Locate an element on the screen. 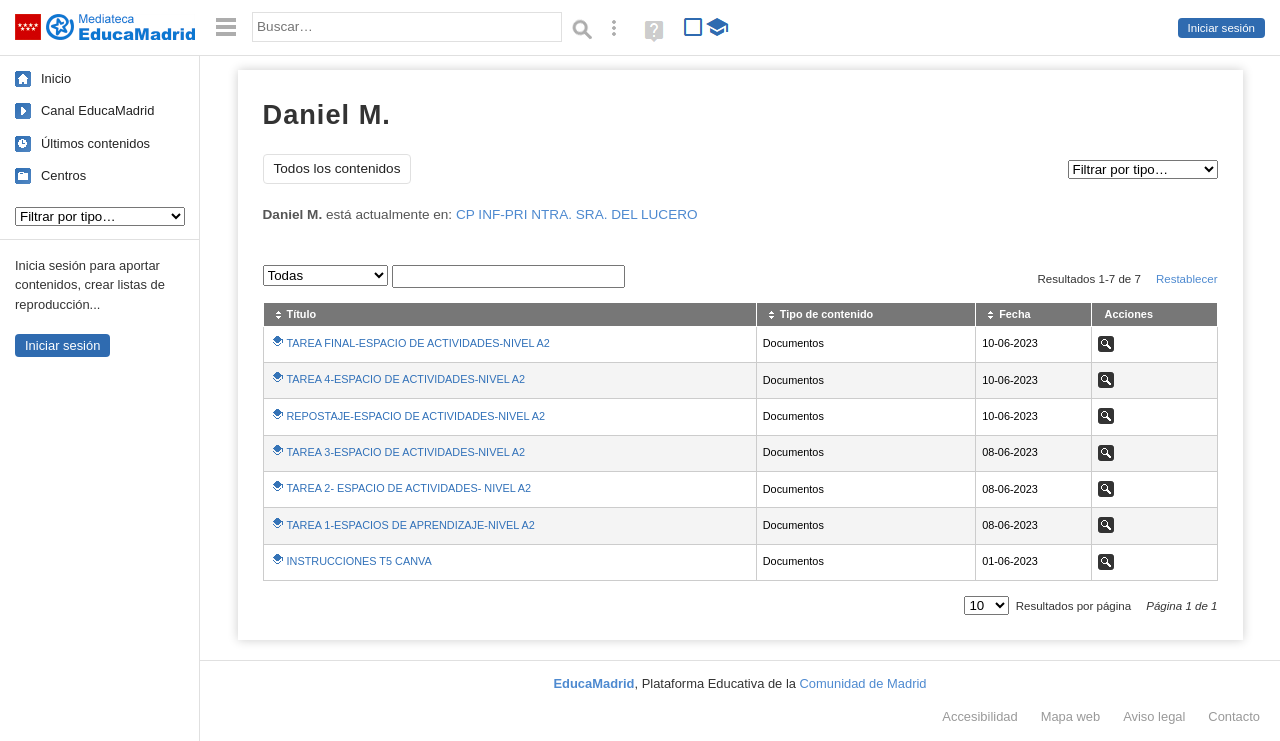 This screenshot has width=1280, height=741. Aviso is located at coordinates (1154, 716).